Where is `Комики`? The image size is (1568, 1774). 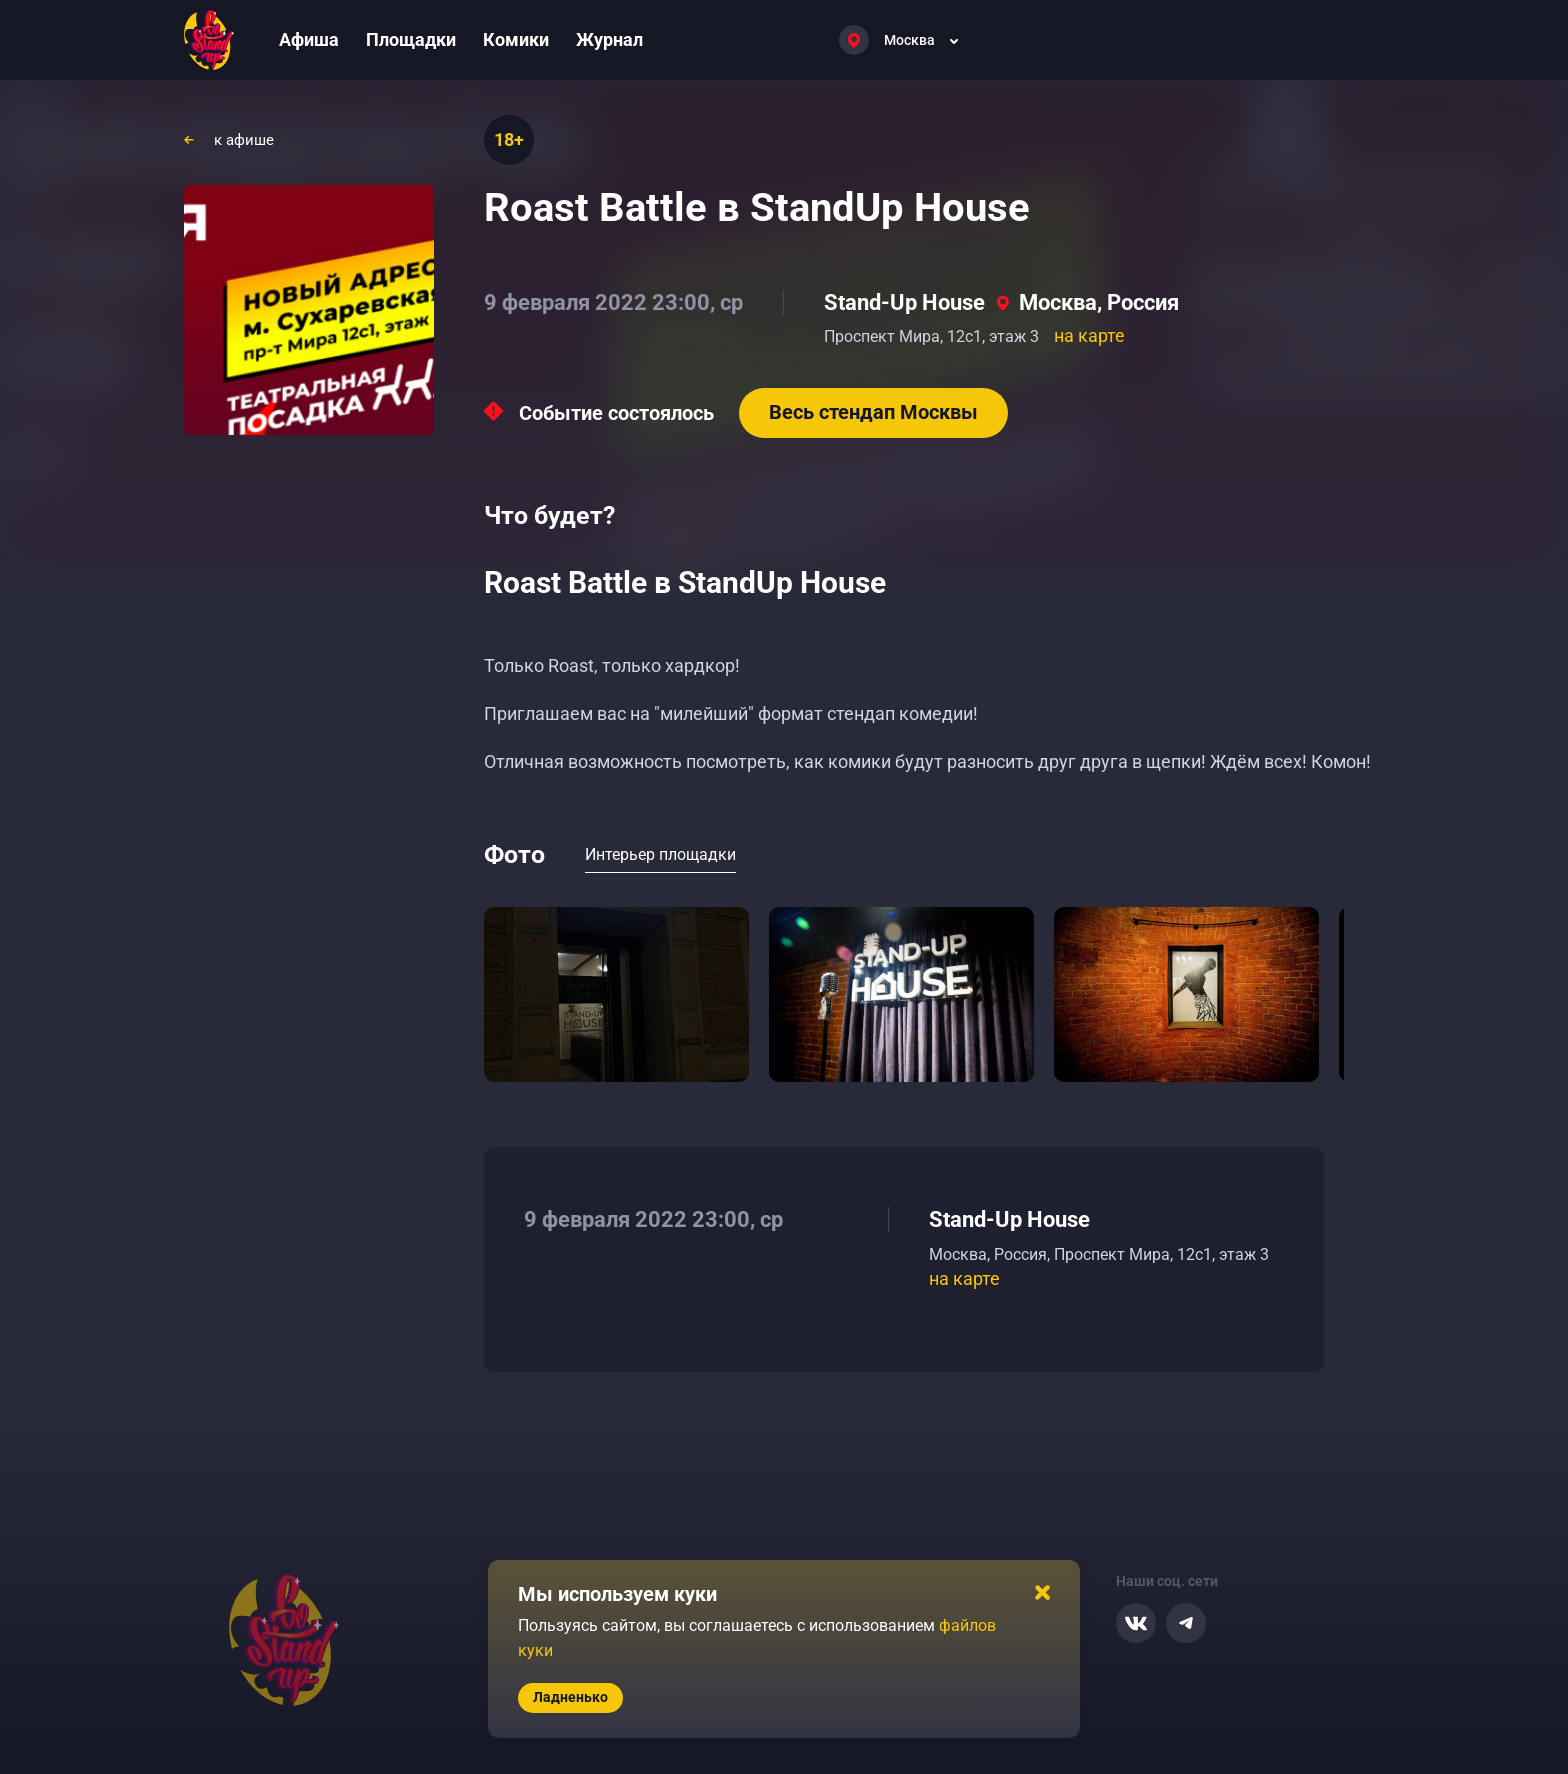 Комики is located at coordinates (516, 39).